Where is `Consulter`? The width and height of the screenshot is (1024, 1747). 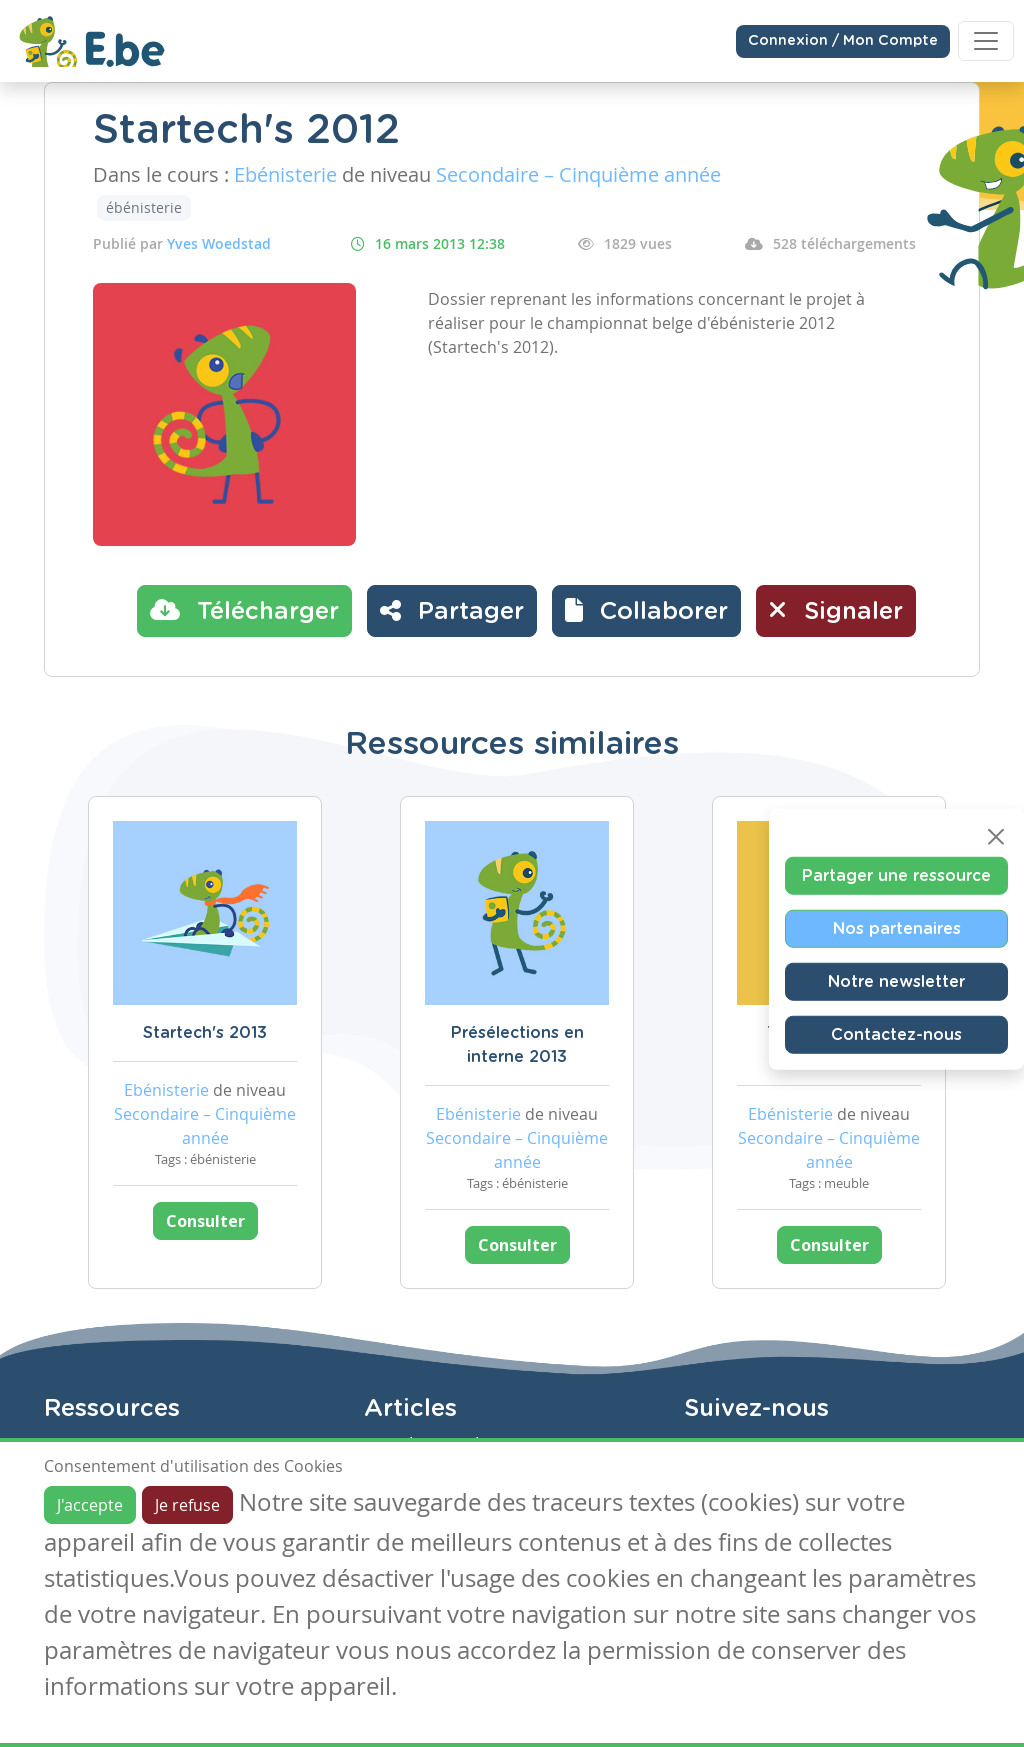
Consulter is located at coordinates (205, 1221).